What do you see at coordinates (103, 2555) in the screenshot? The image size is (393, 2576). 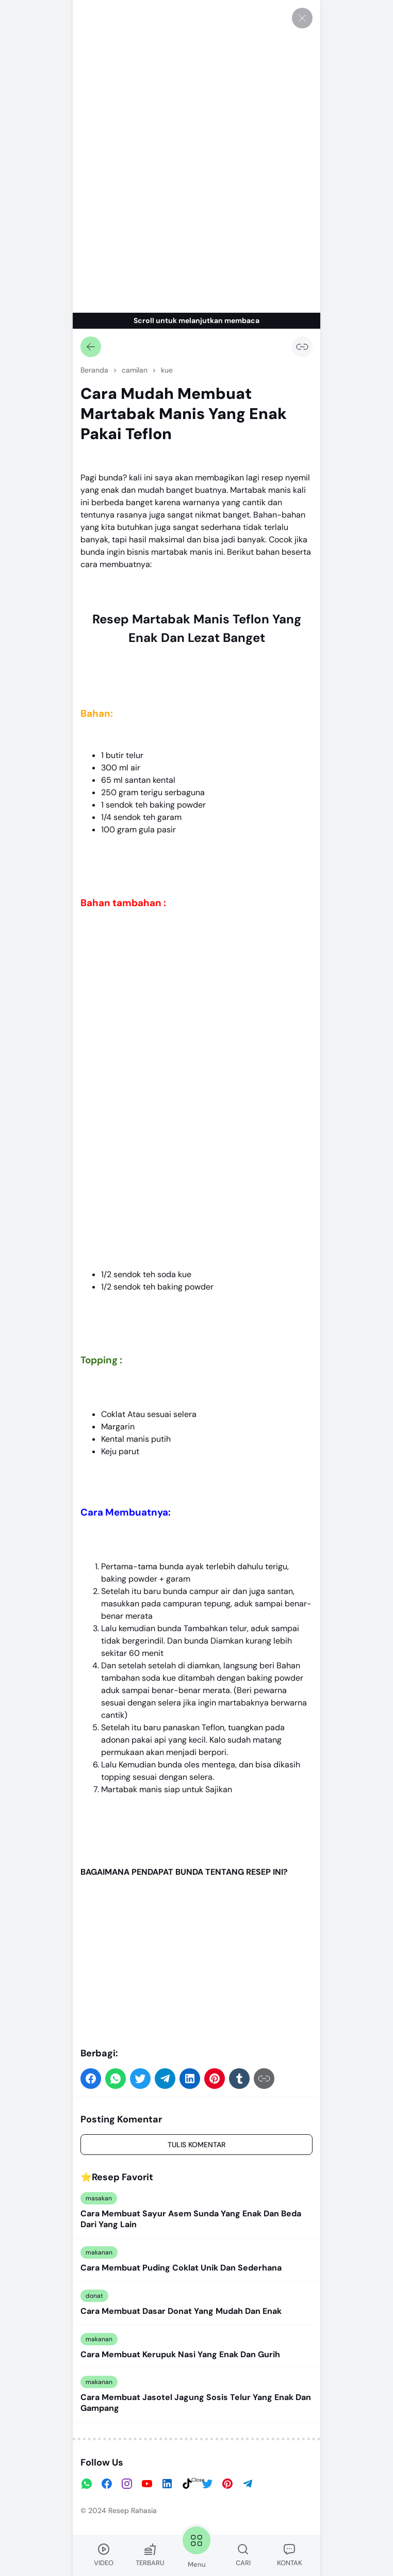 I see `VIDEO` at bounding box center [103, 2555].